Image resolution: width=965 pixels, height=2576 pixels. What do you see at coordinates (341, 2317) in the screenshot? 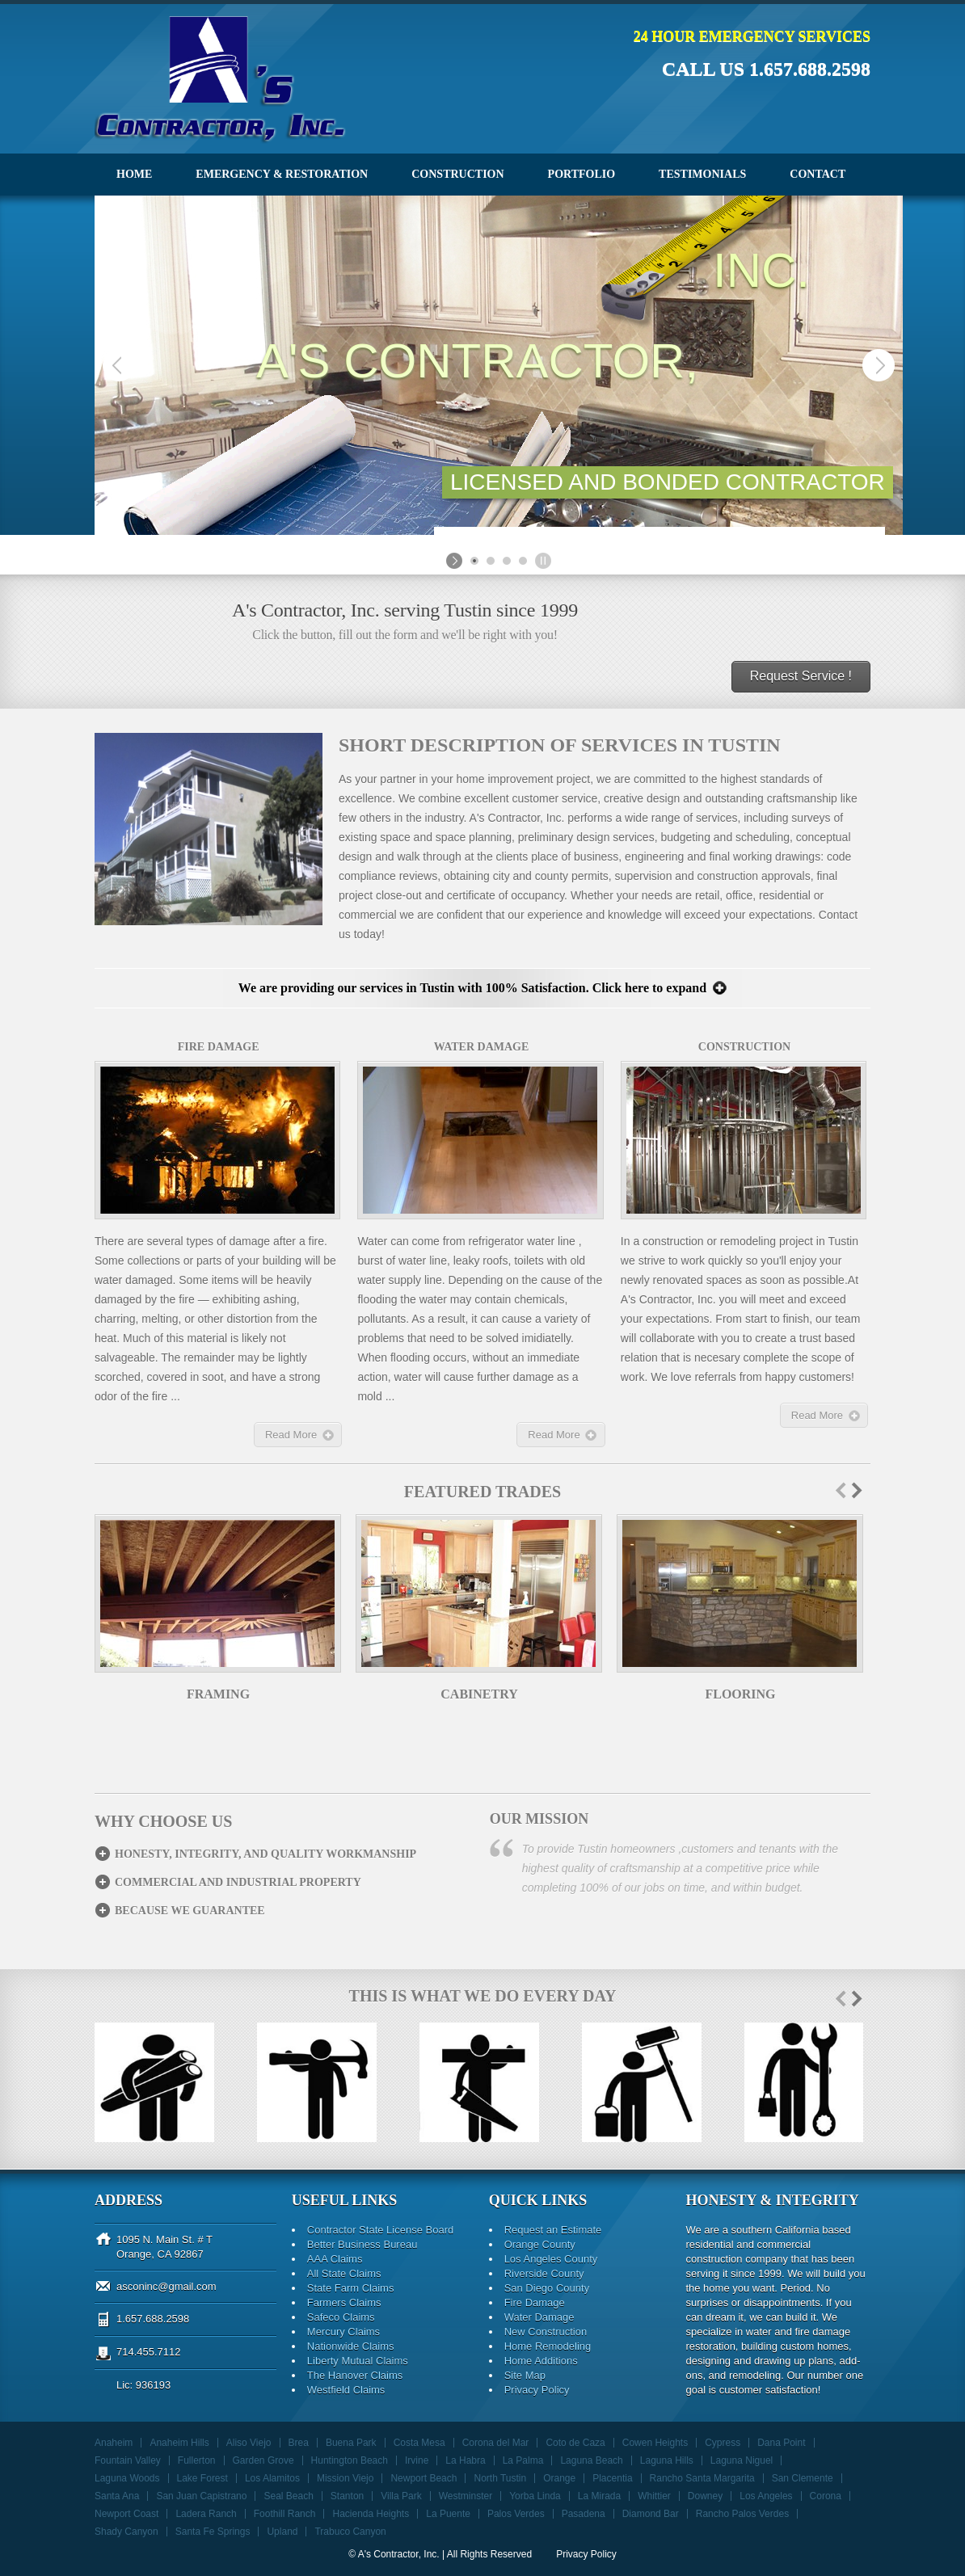
I see `Safeco Claims` at bounding box center [341, 2317].